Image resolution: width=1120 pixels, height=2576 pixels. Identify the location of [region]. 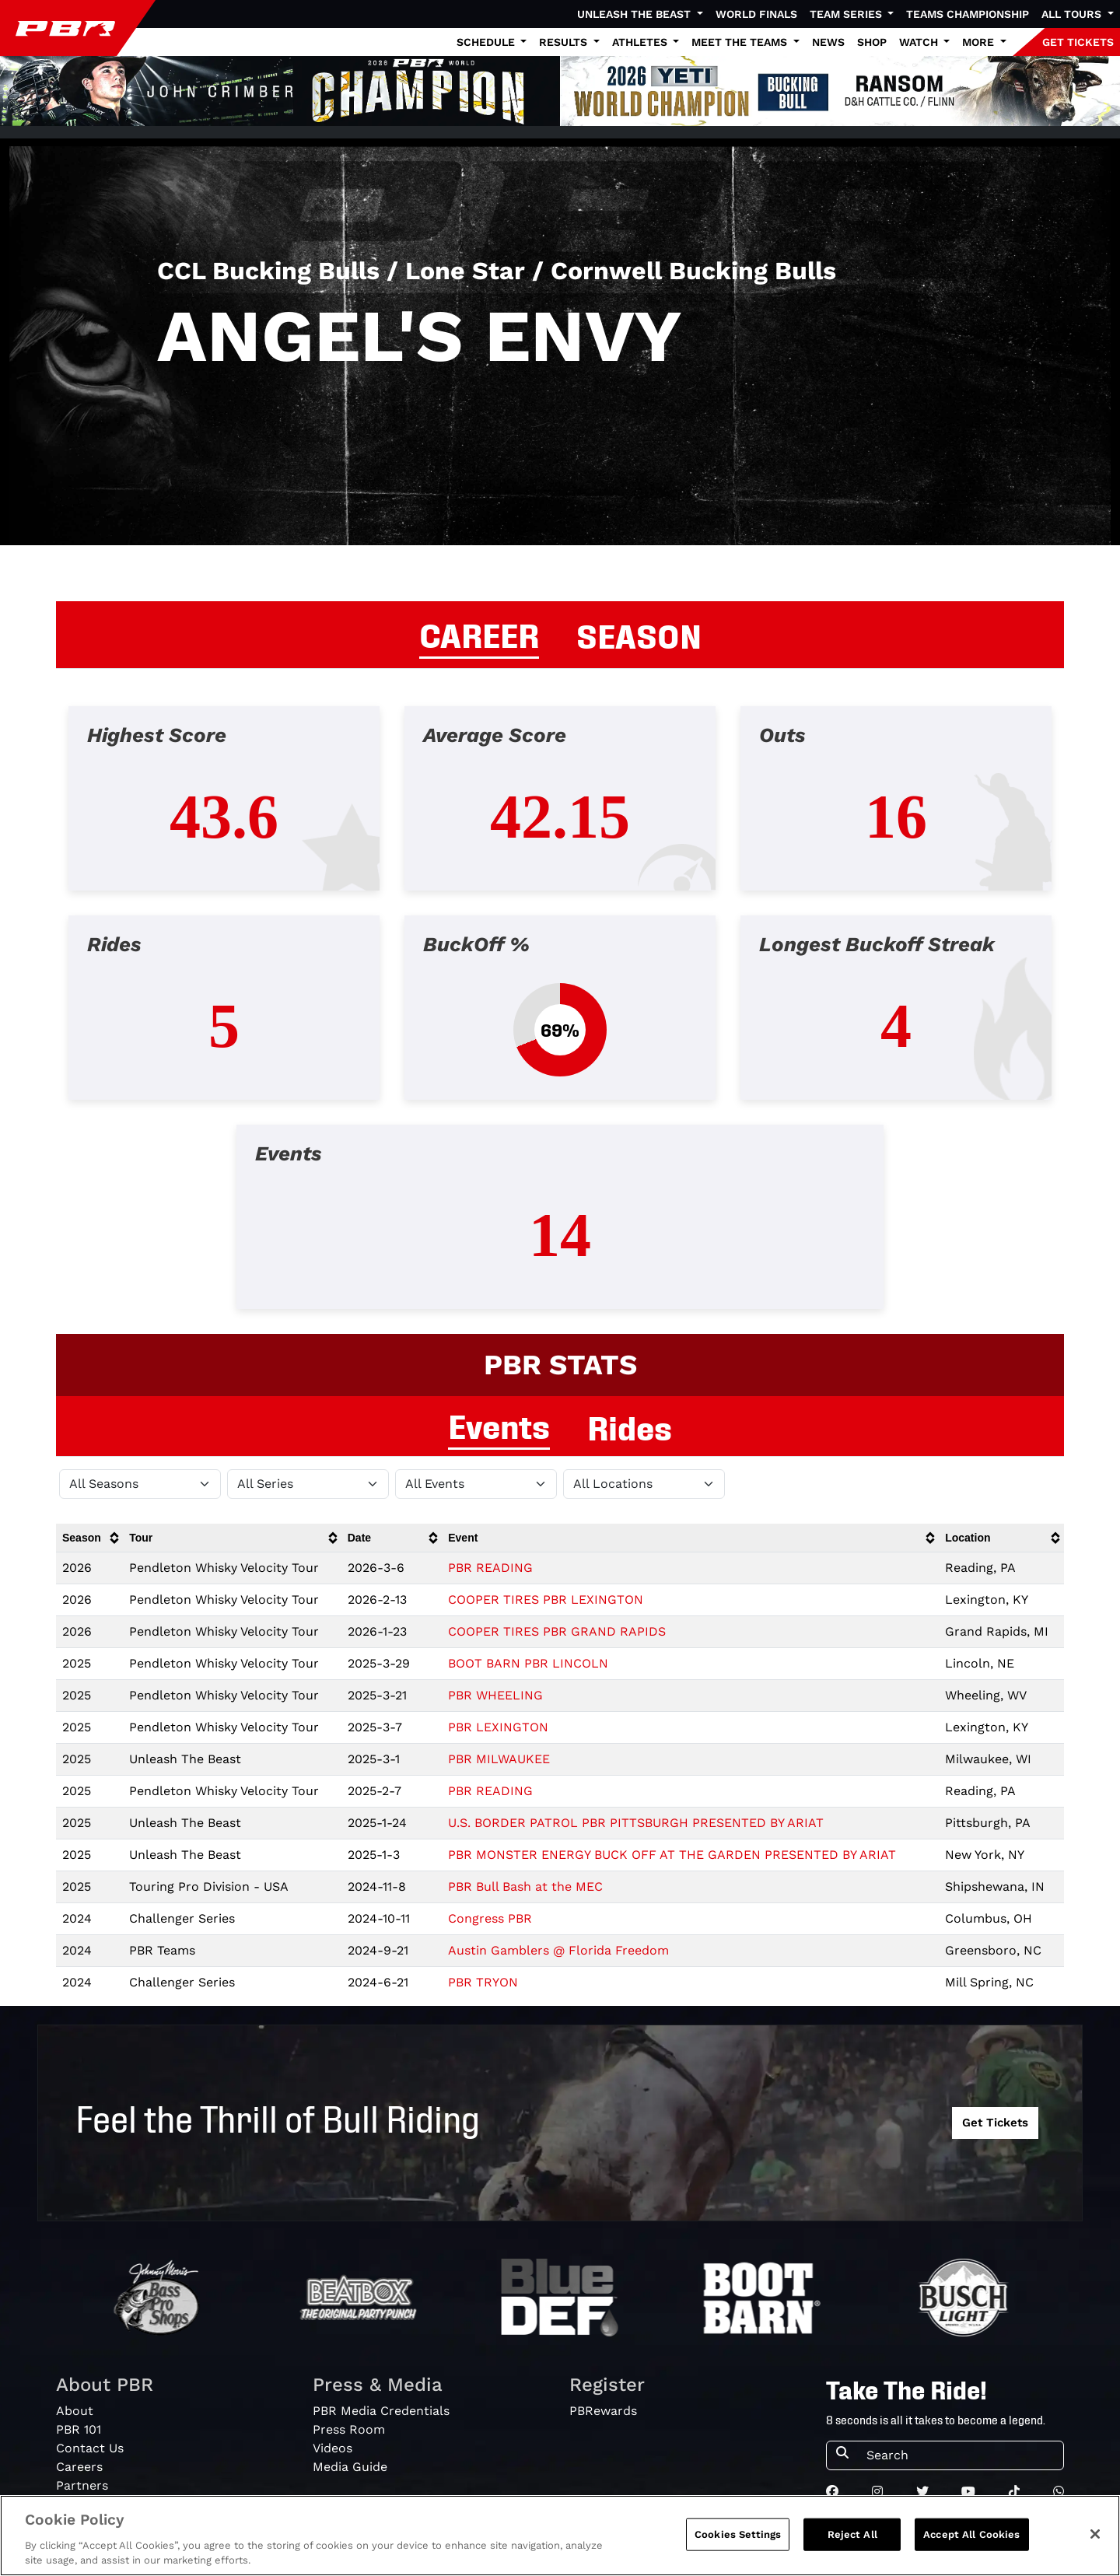
(560, 2535).